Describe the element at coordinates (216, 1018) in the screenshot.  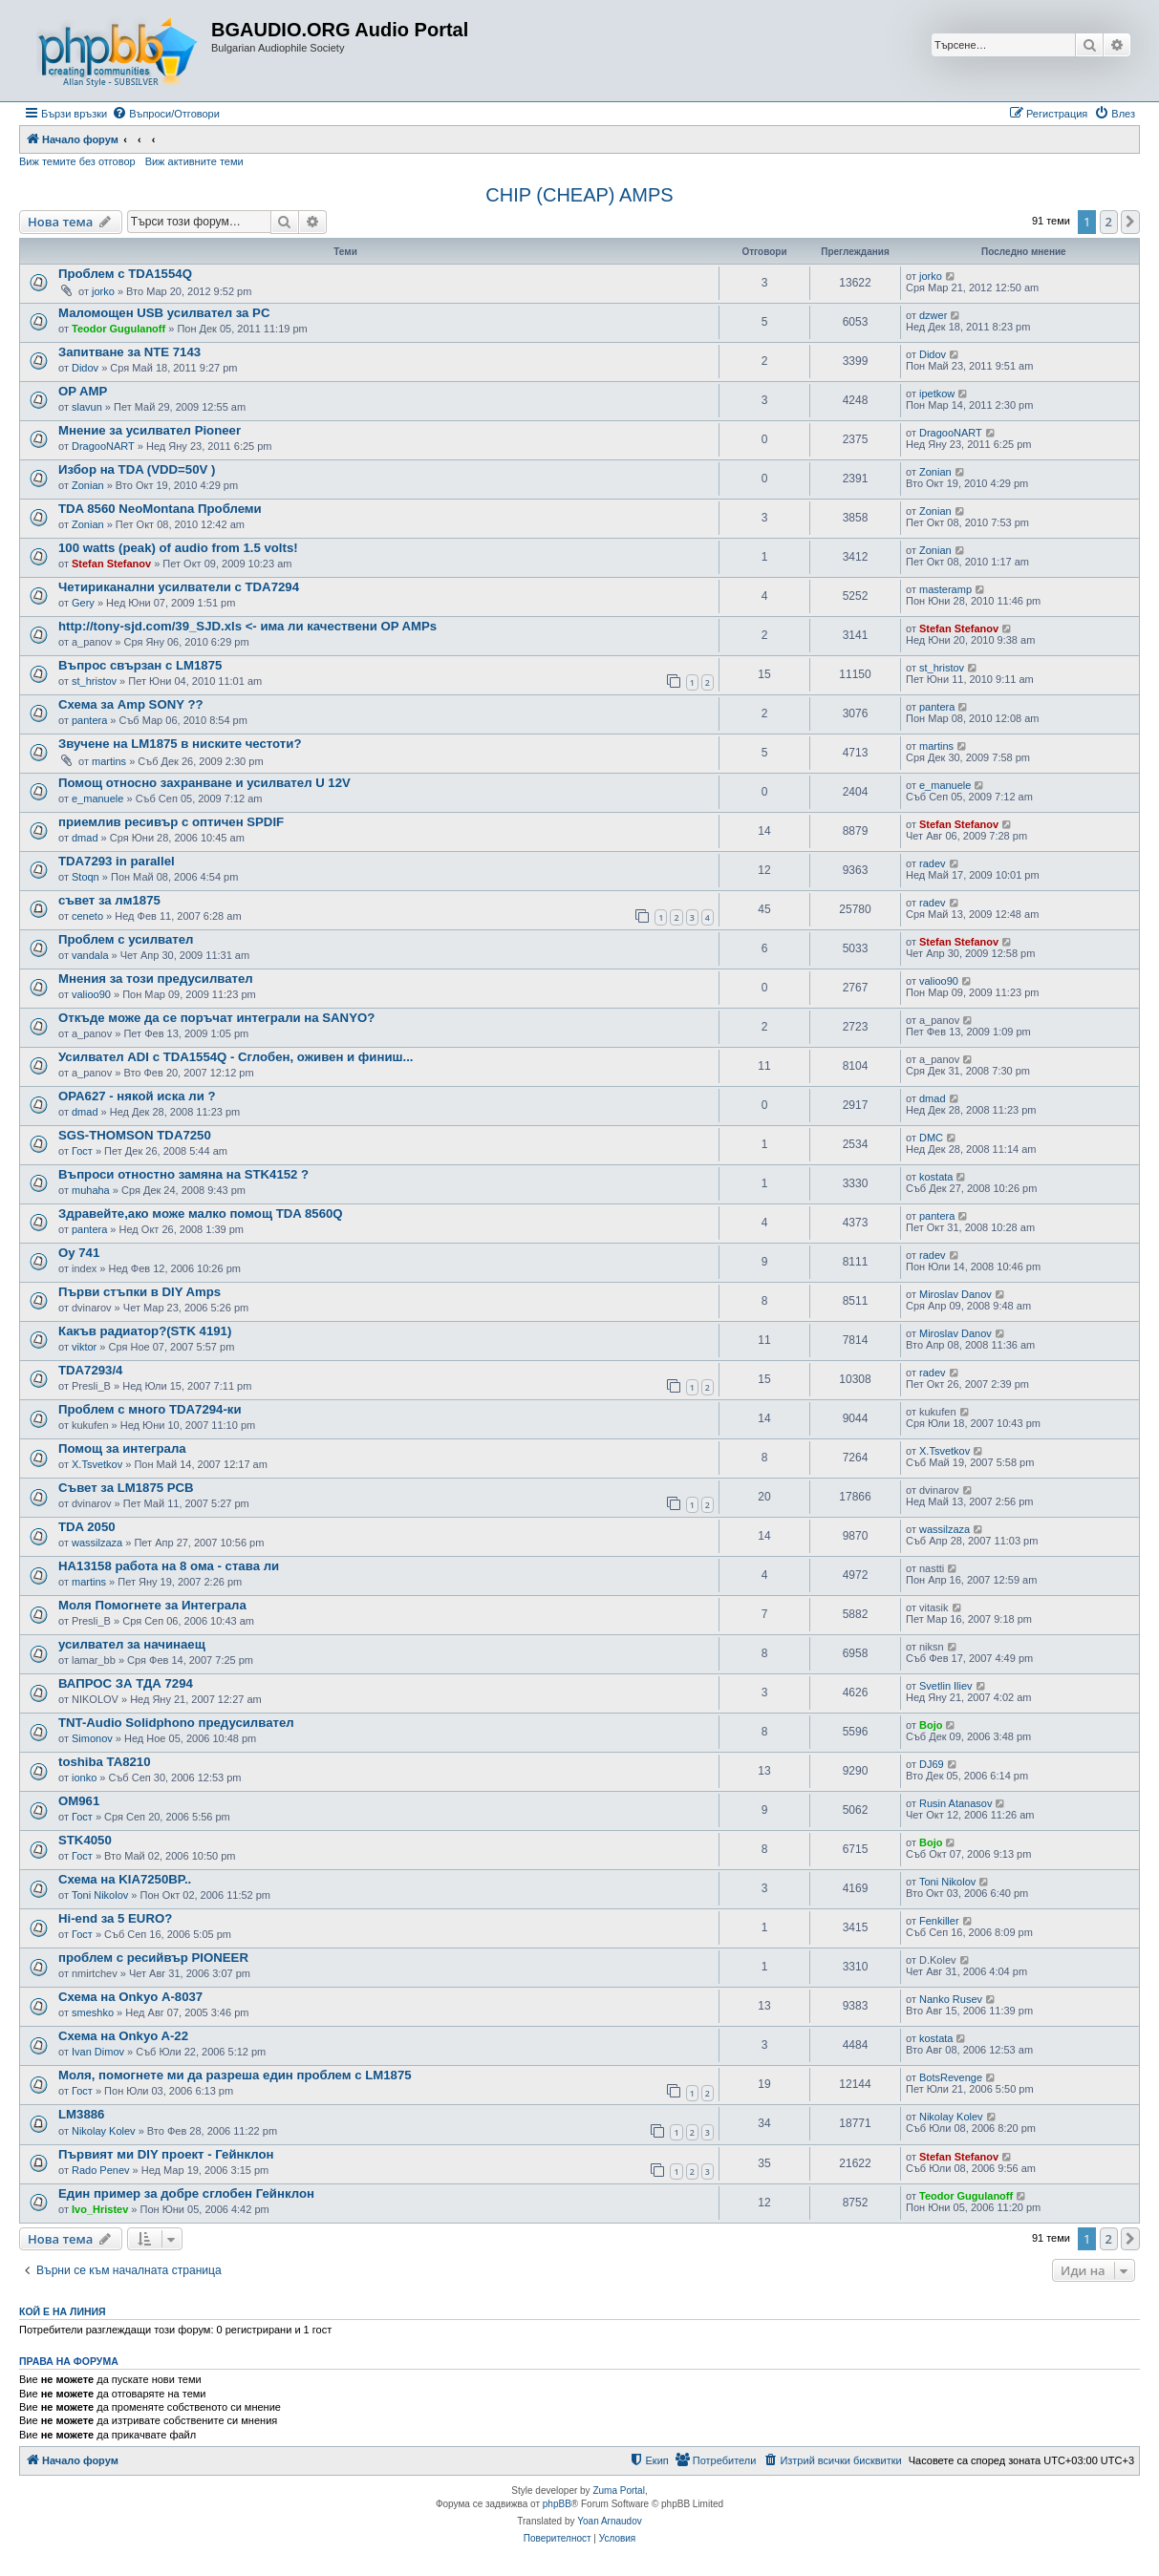
I see `Откъде може да се поръчат интеграли на SANYO?` at that location.